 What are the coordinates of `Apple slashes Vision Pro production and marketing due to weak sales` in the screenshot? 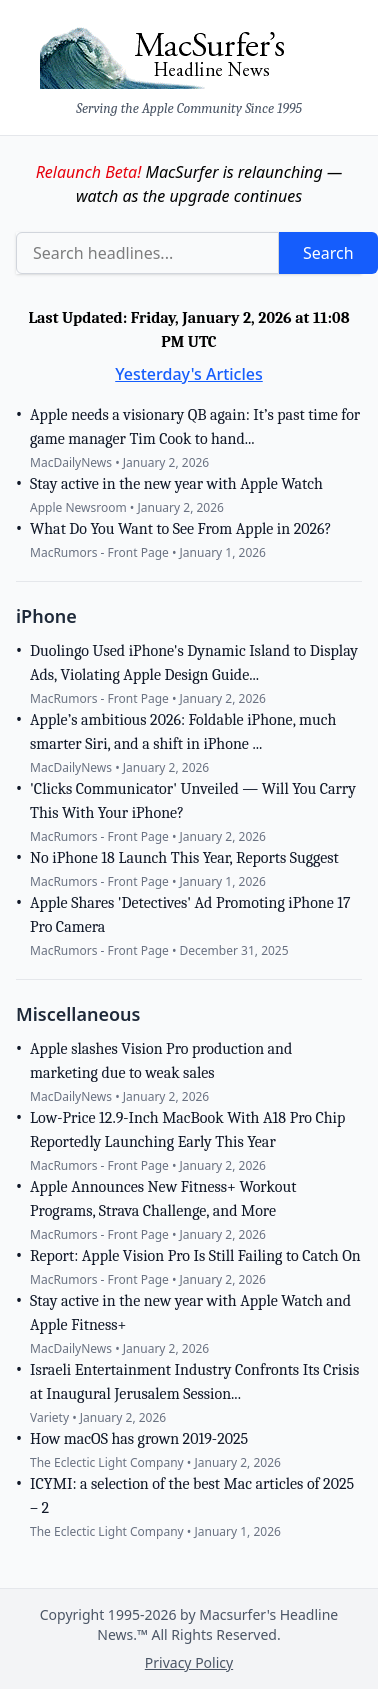 It's located at (161, 1061).